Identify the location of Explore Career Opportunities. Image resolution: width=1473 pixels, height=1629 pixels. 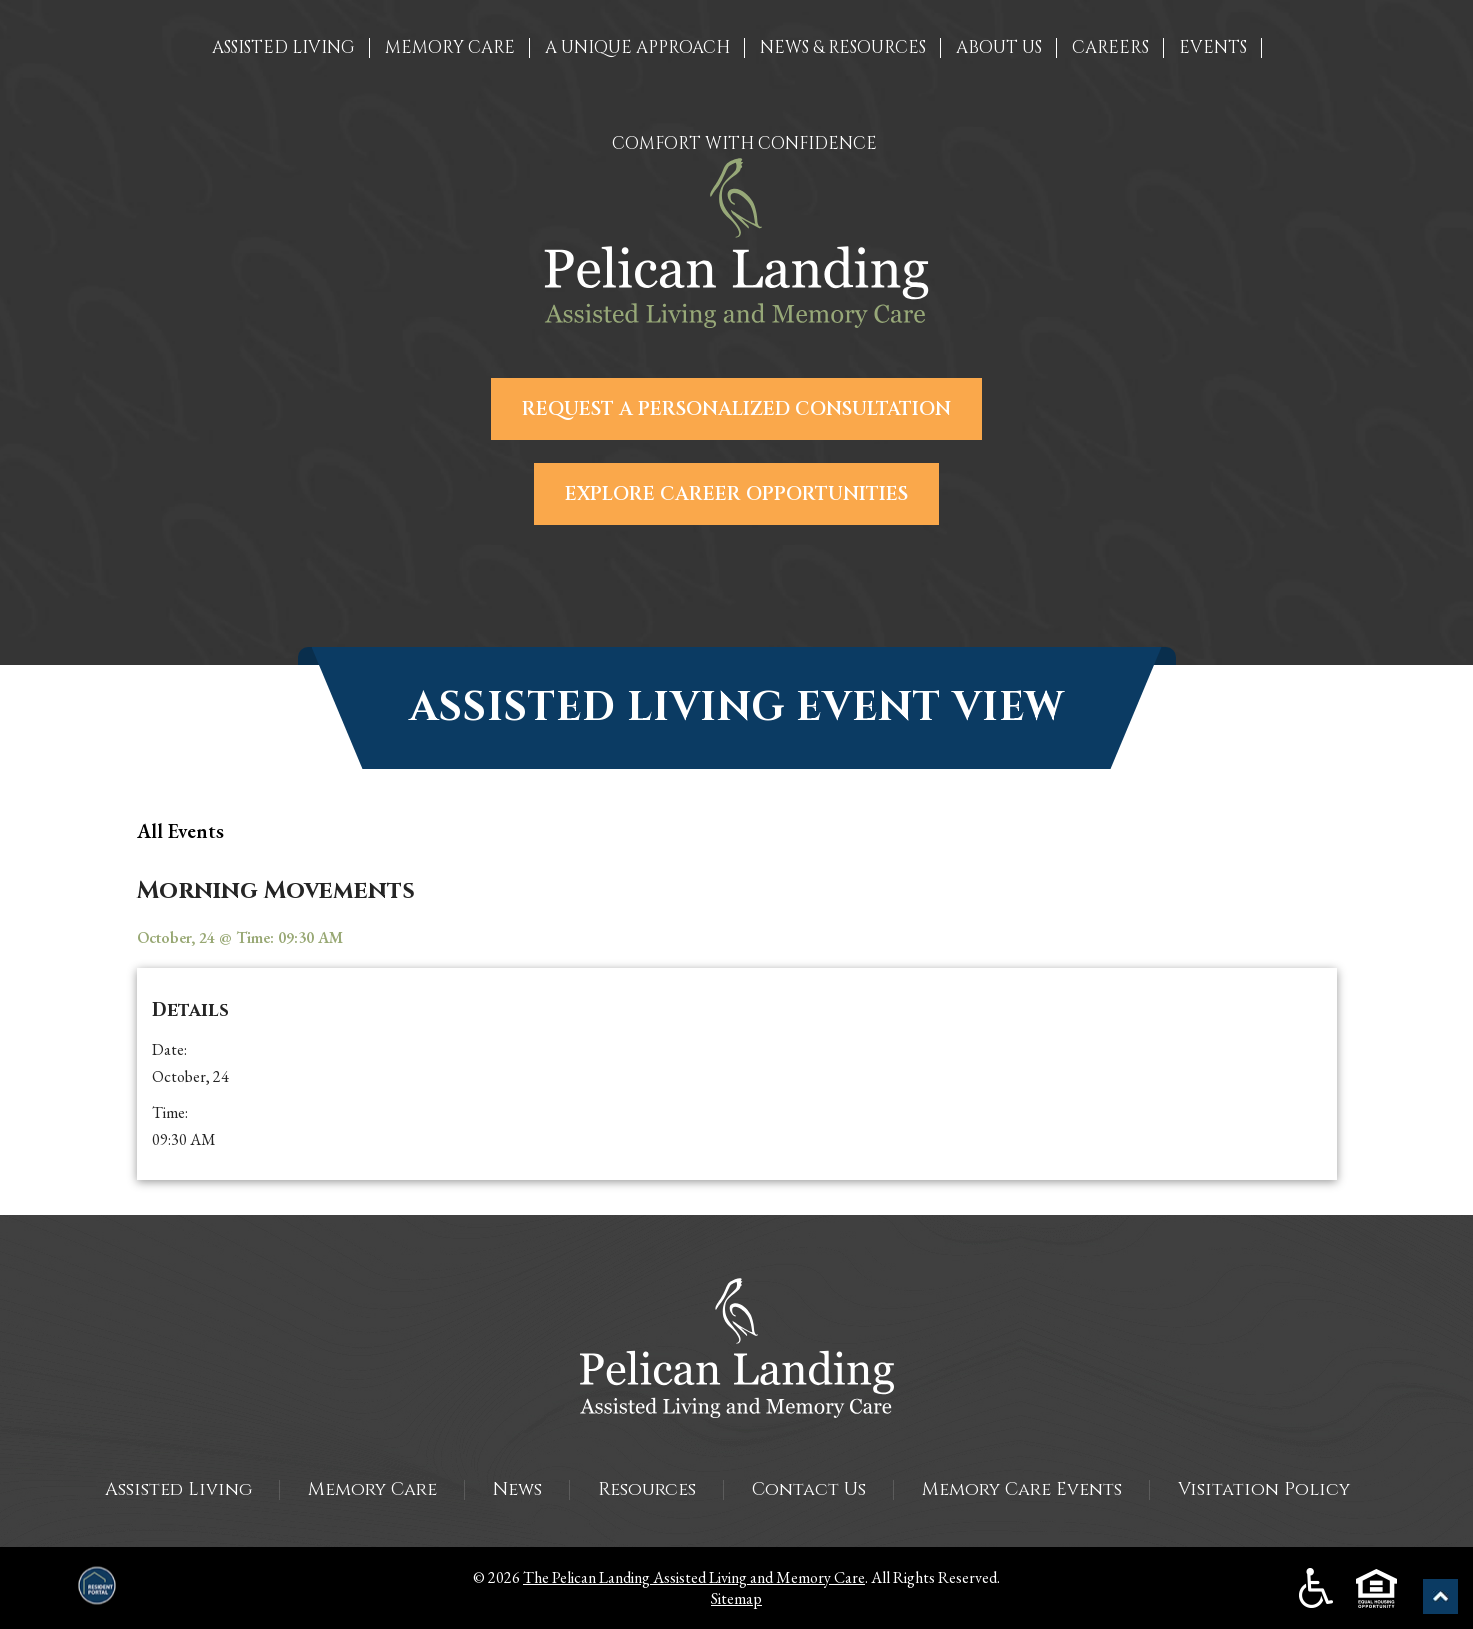
(736, 494).